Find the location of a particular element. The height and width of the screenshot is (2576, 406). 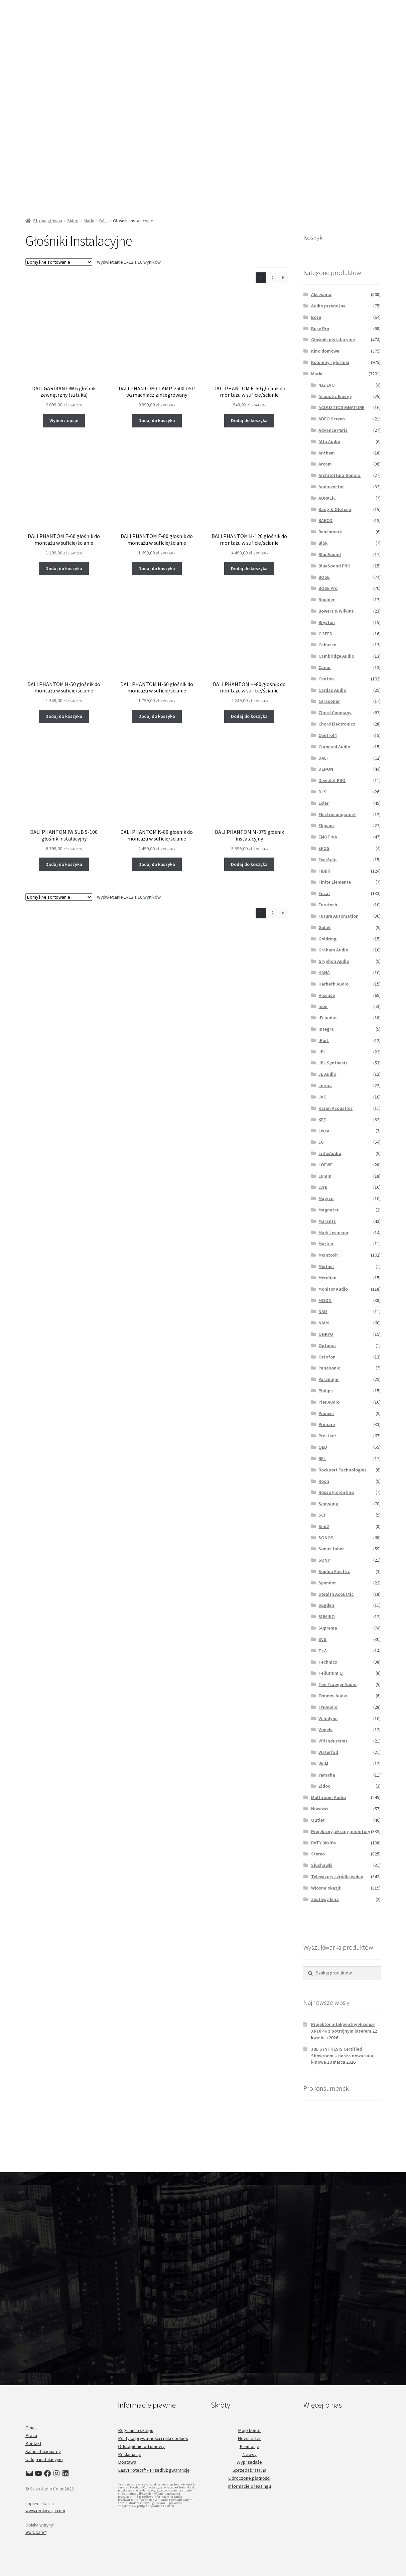

DENON is located at coordinates (325, 769).